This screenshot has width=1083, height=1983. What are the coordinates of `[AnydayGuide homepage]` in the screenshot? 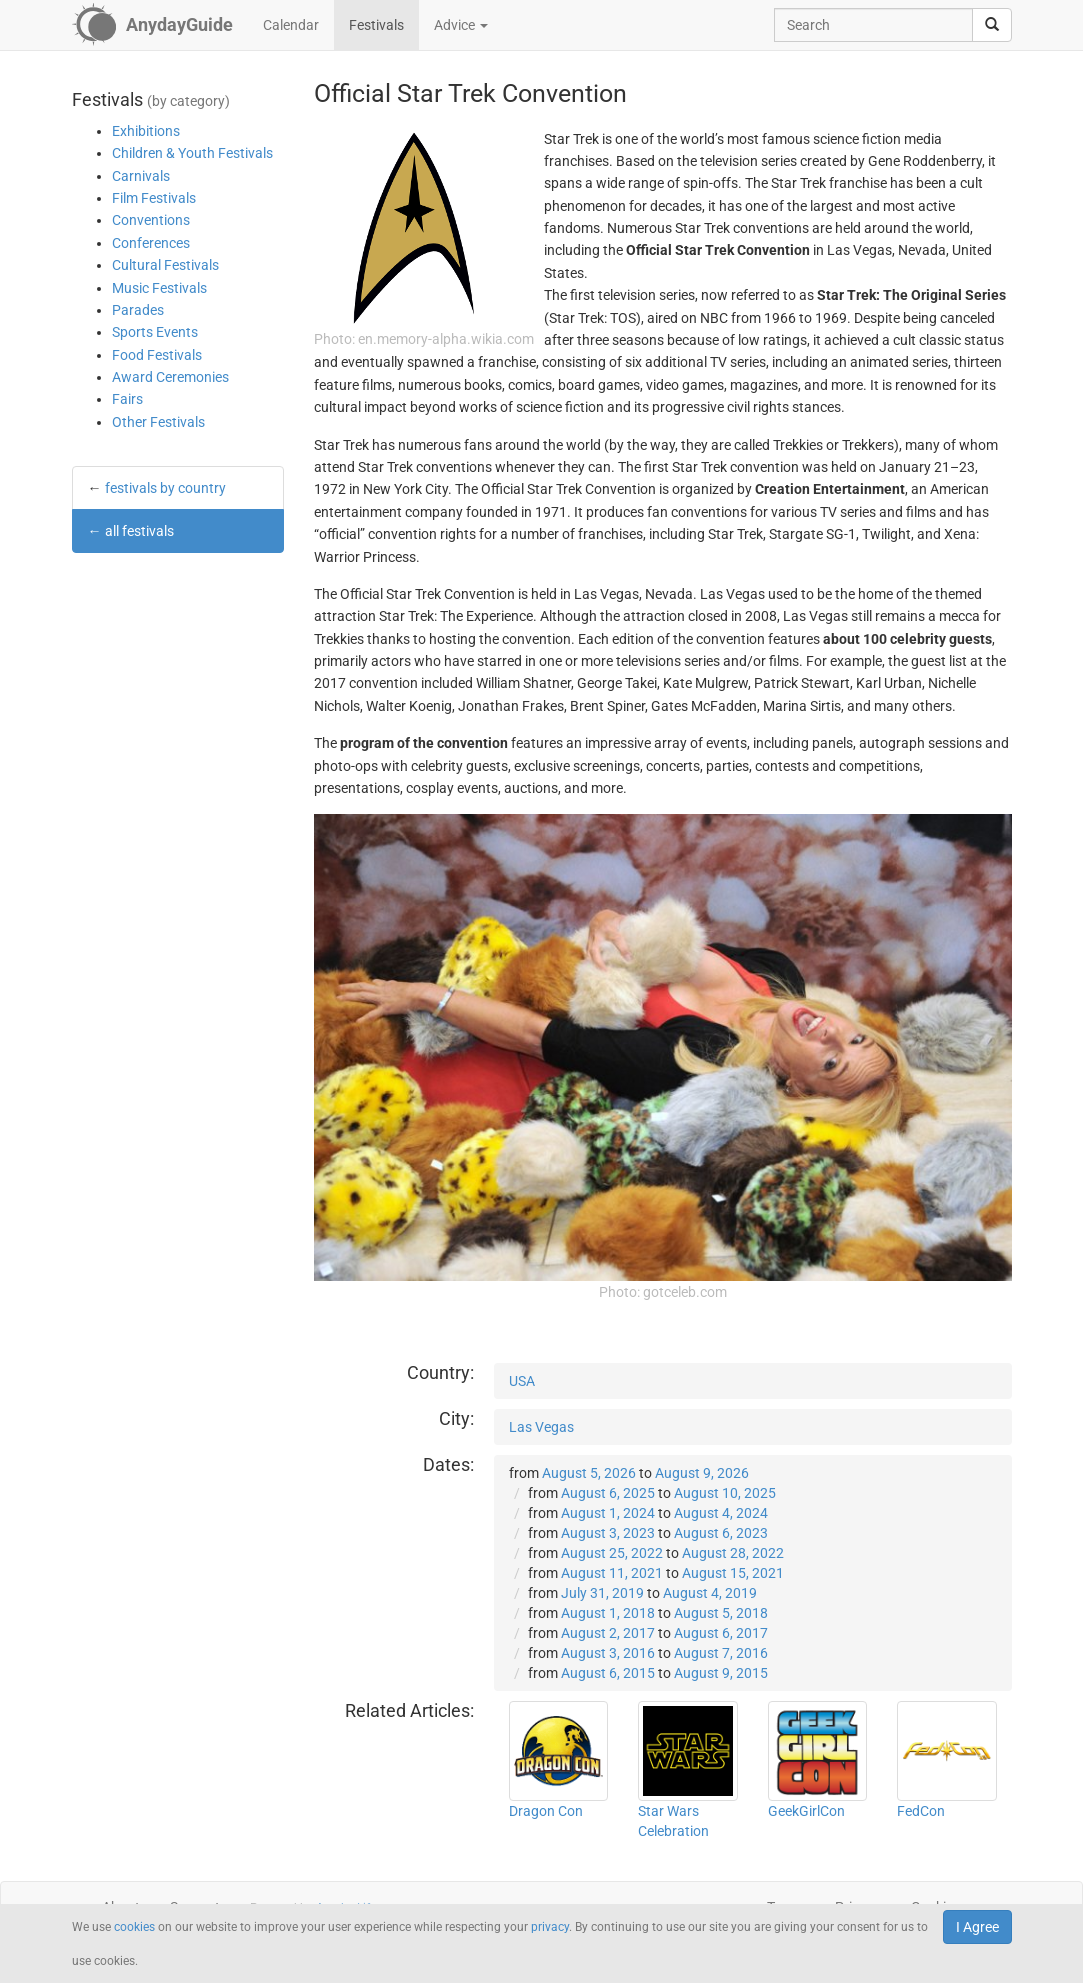 It's located at (152, 25).